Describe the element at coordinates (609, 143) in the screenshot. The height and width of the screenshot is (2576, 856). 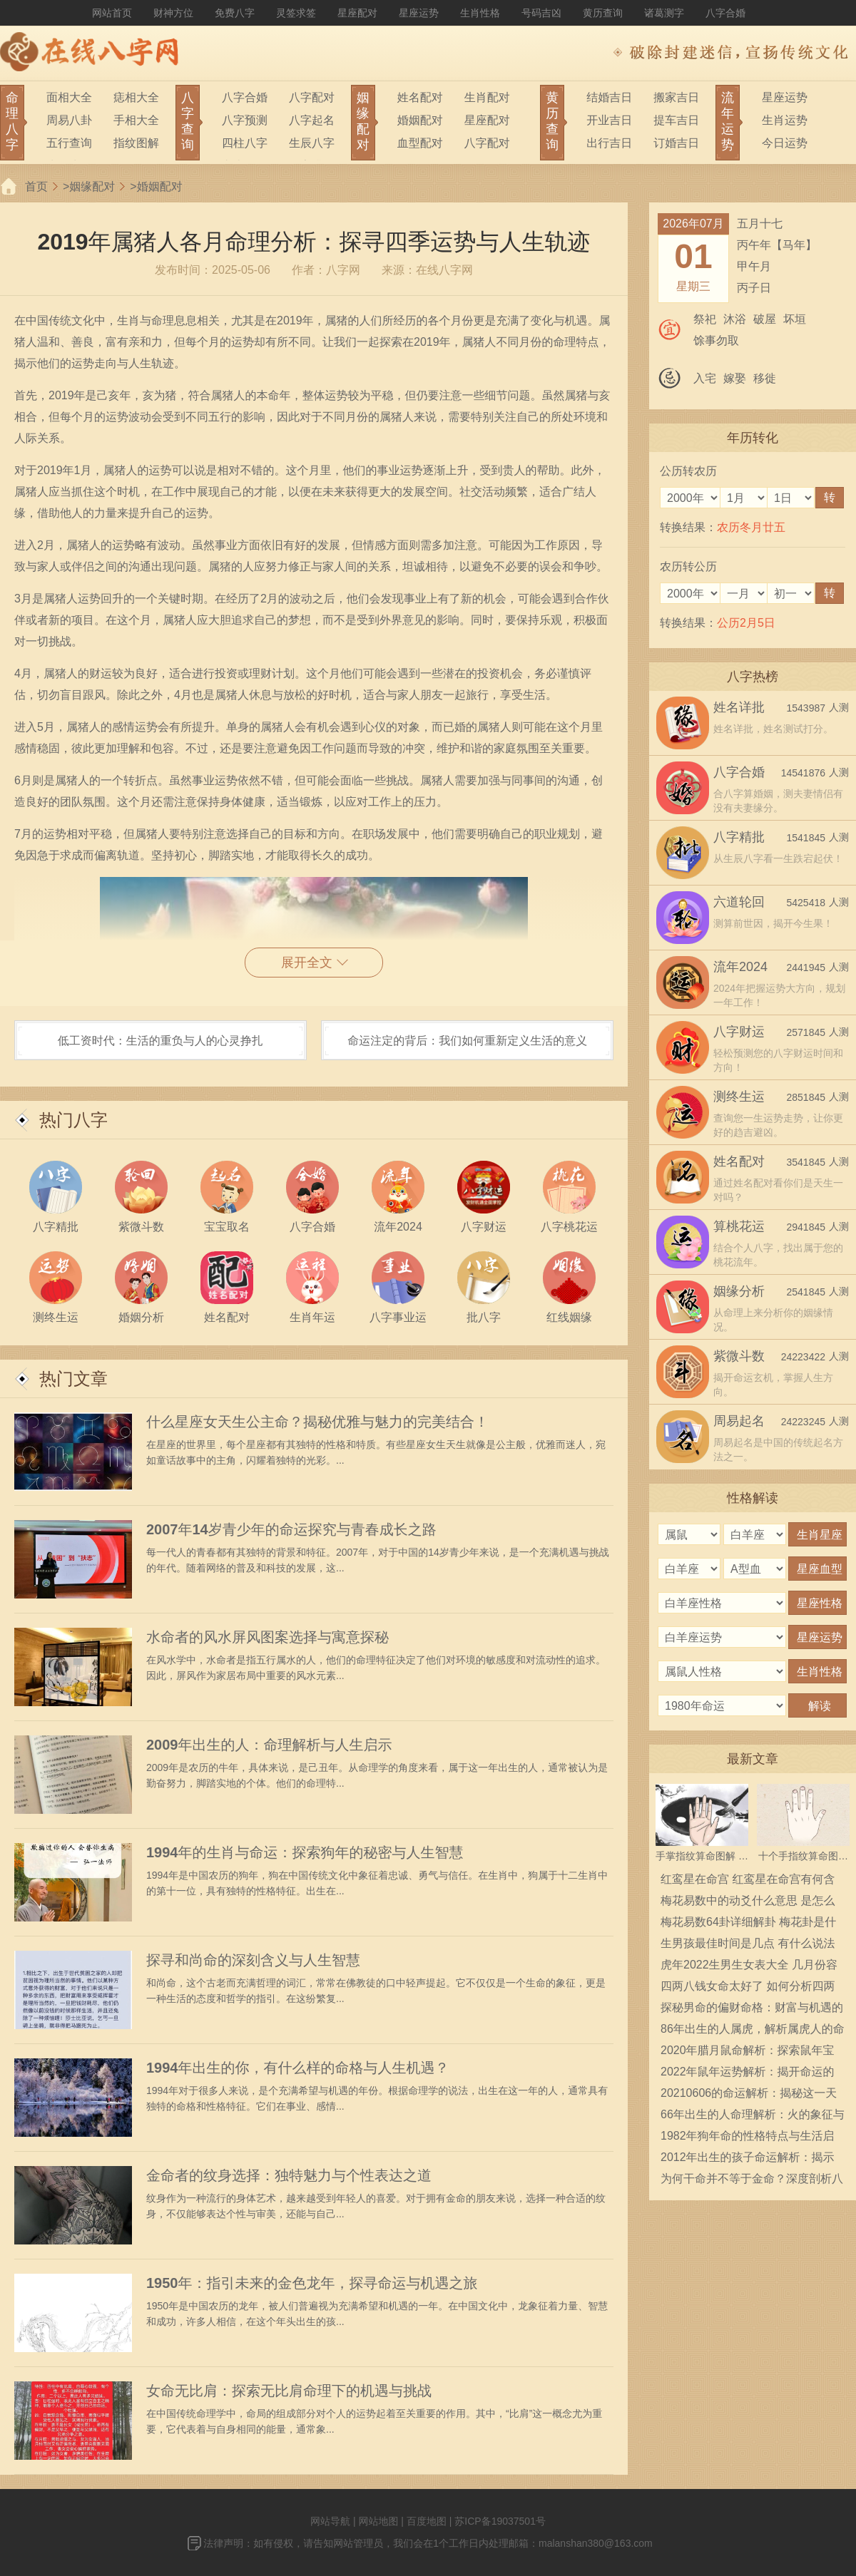
I see `出行吉日` at that location.